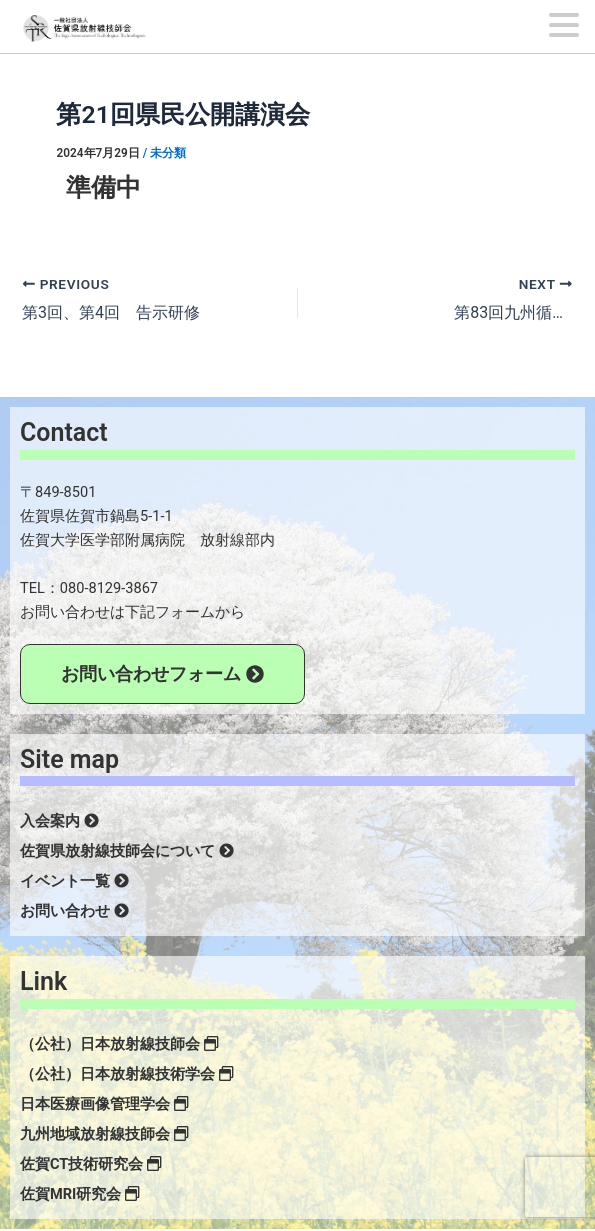  Describe the element at coordinates (104, 1104) in the screenshot. I see `日本医療画像管理学会` at that location.